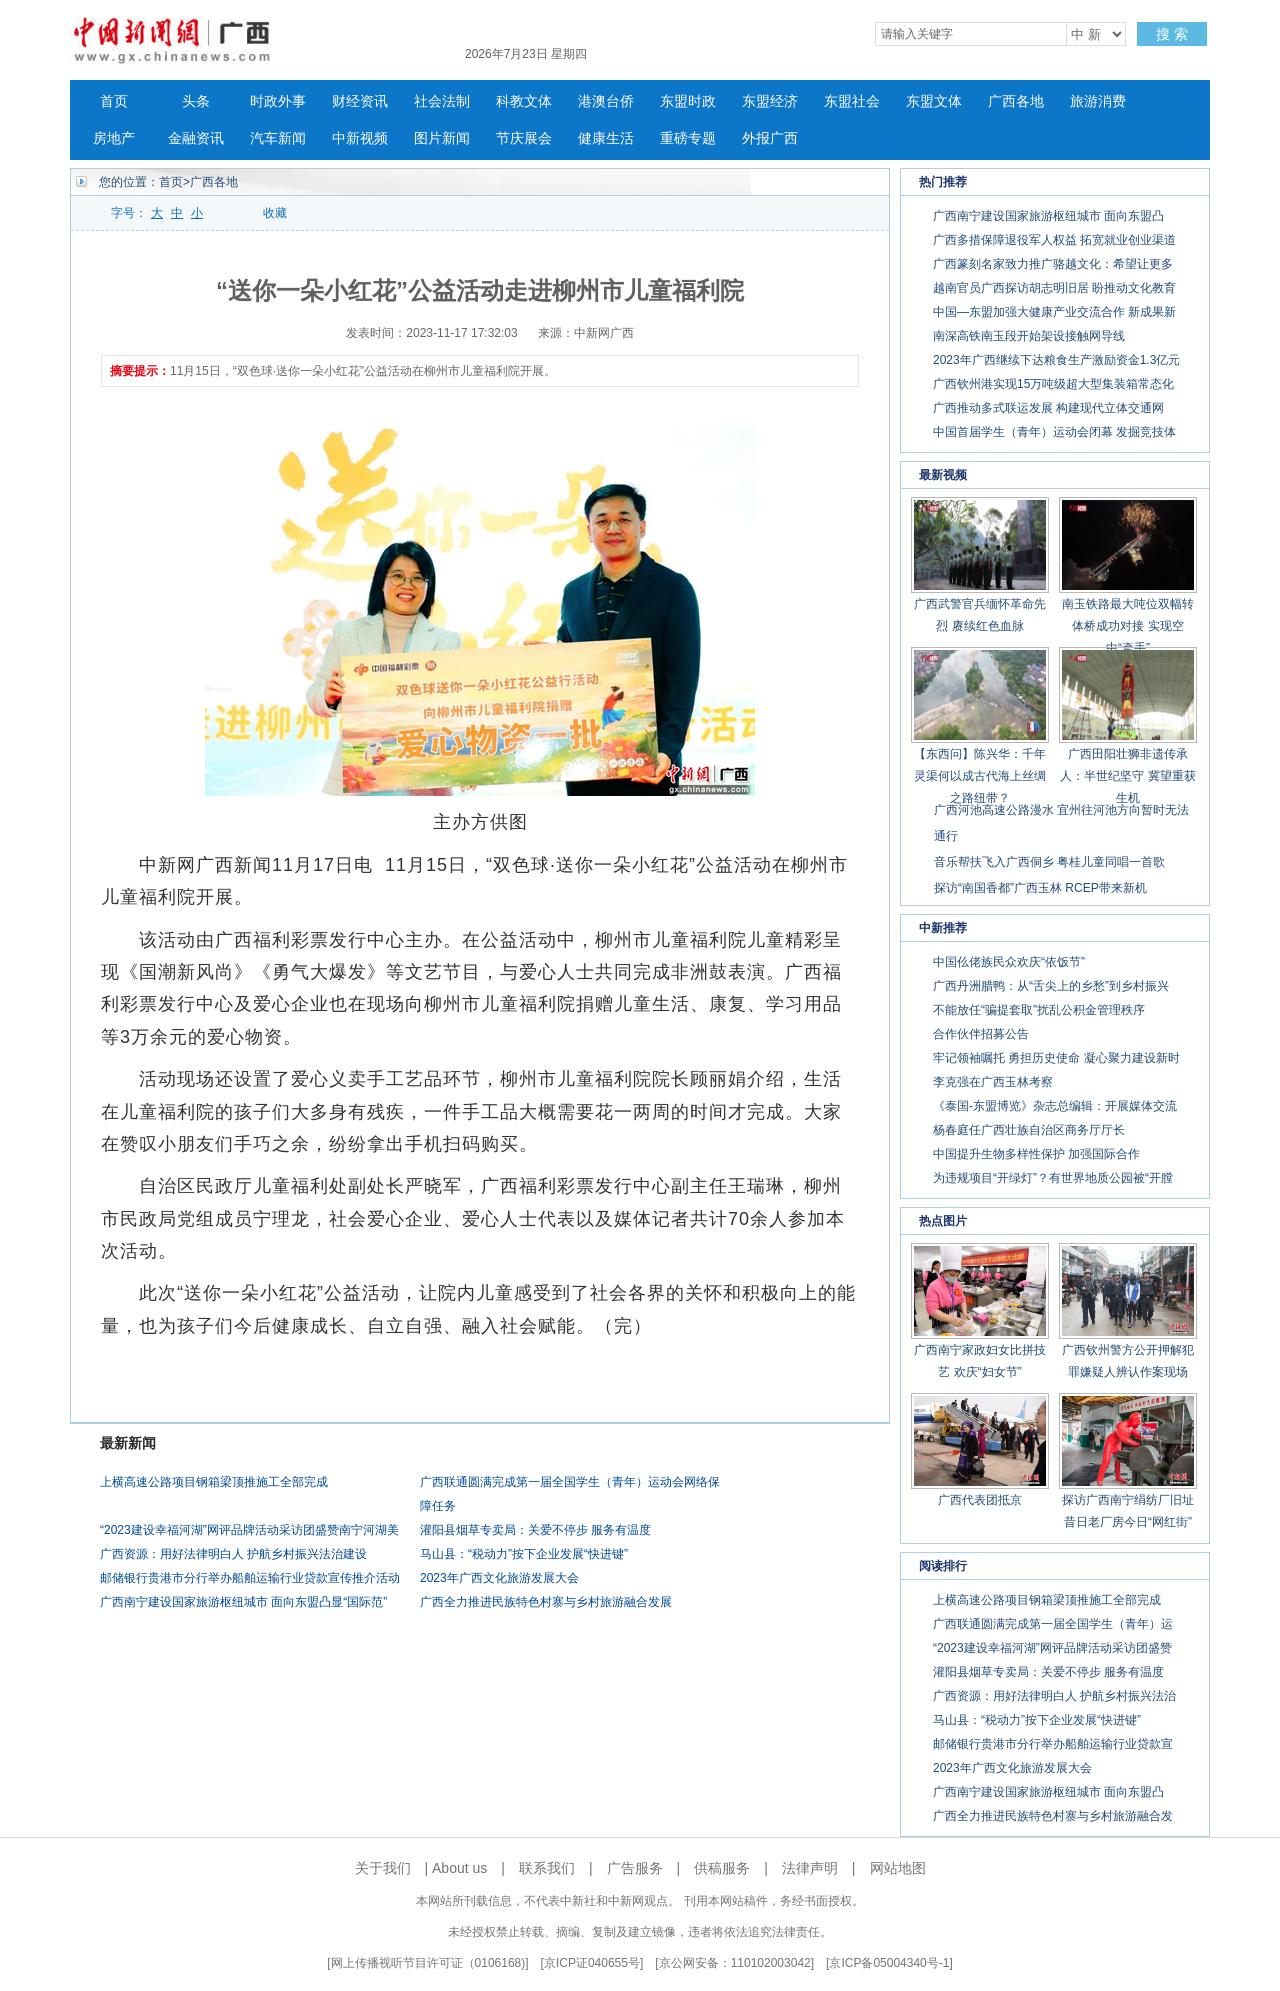 This screenshot has width=1280, height=1991. What do you see at coordinates (770, 101) in the screenshot?
I see `东盟经济` at bounding box center [770, 101].